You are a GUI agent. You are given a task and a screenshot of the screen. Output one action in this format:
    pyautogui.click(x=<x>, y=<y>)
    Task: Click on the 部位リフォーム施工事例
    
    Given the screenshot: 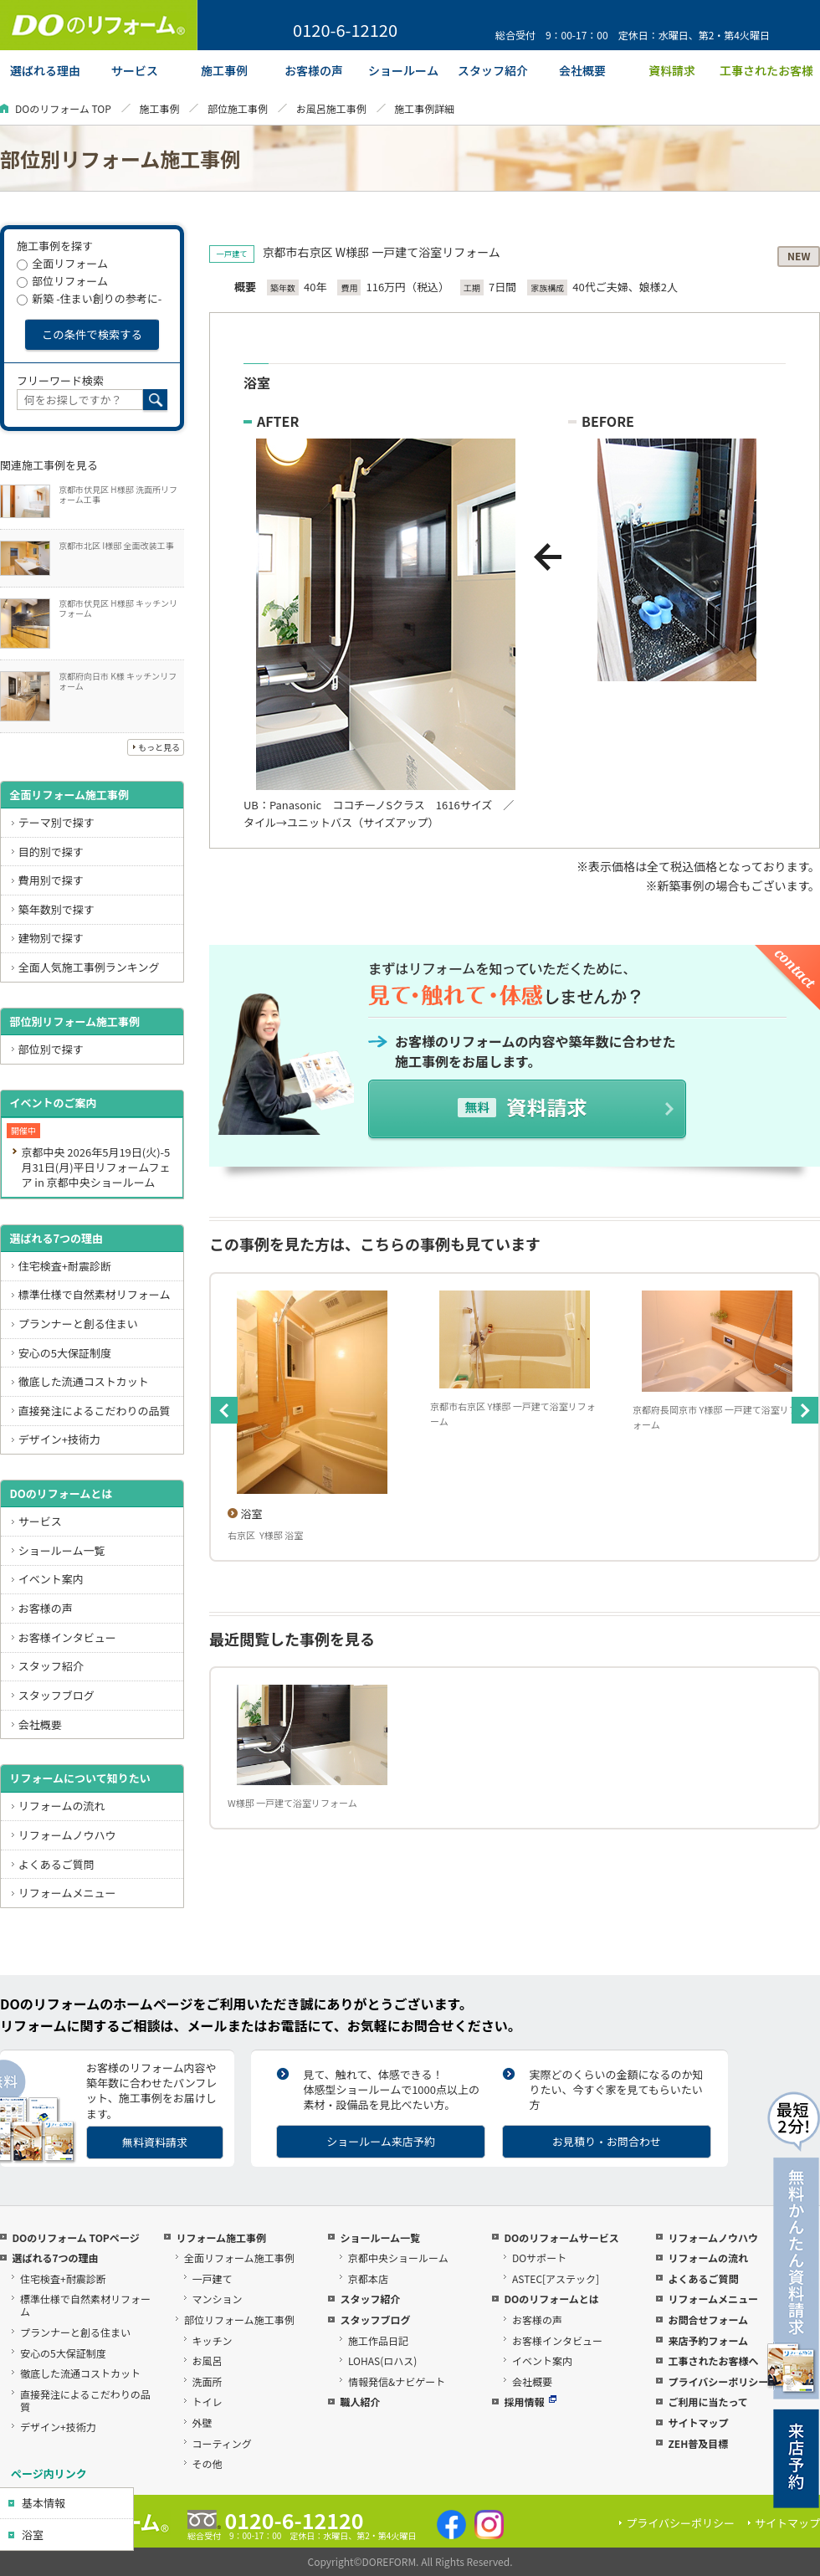 What is the action you would take?
    pyautogui.click(x=239, y=2319)
    